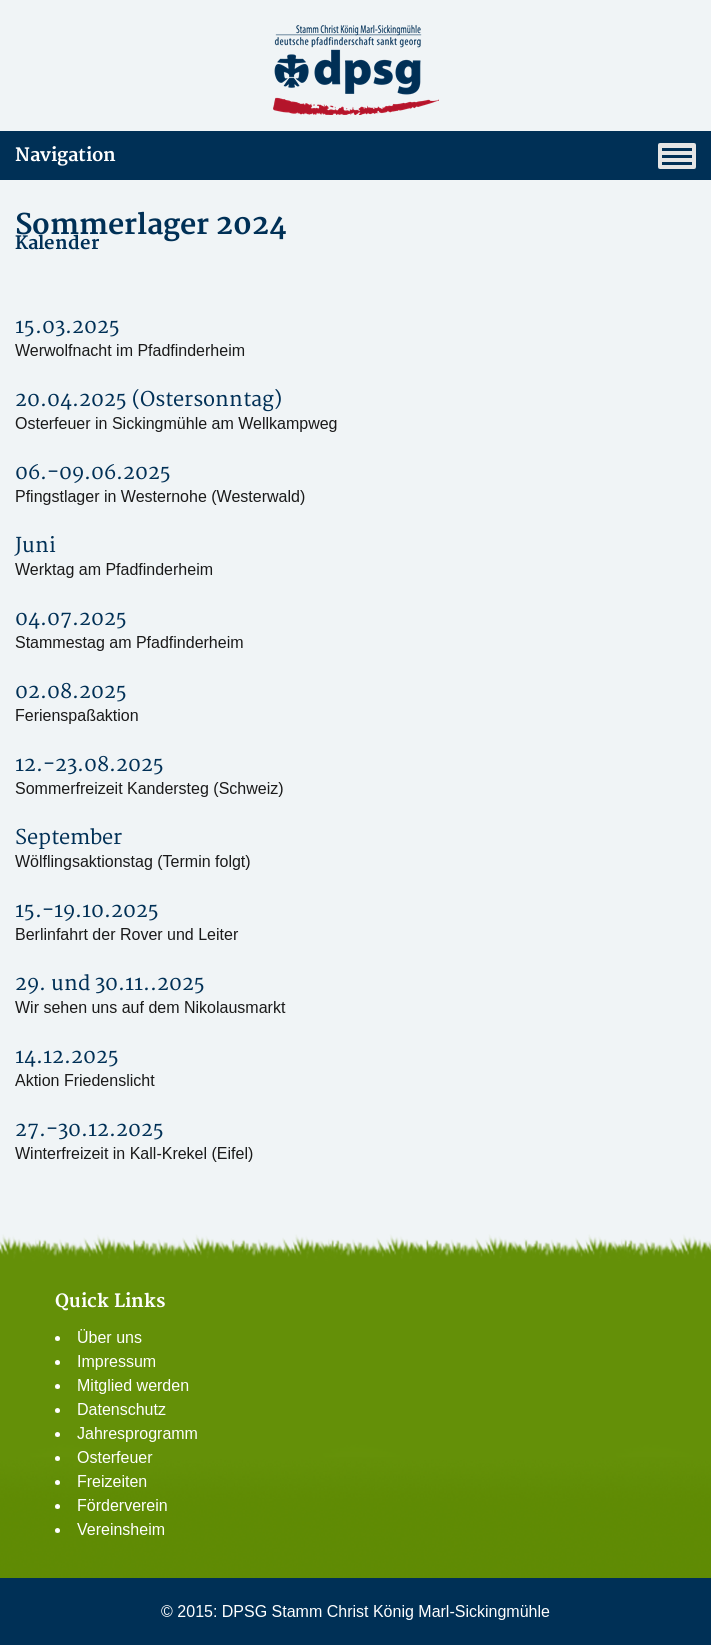 The width and height of the screenshot is (711, 1645). What do you see at coordinates (122, 1505) in the screenshot?
I see `Förderverein` at bounding box center [122, 1505].